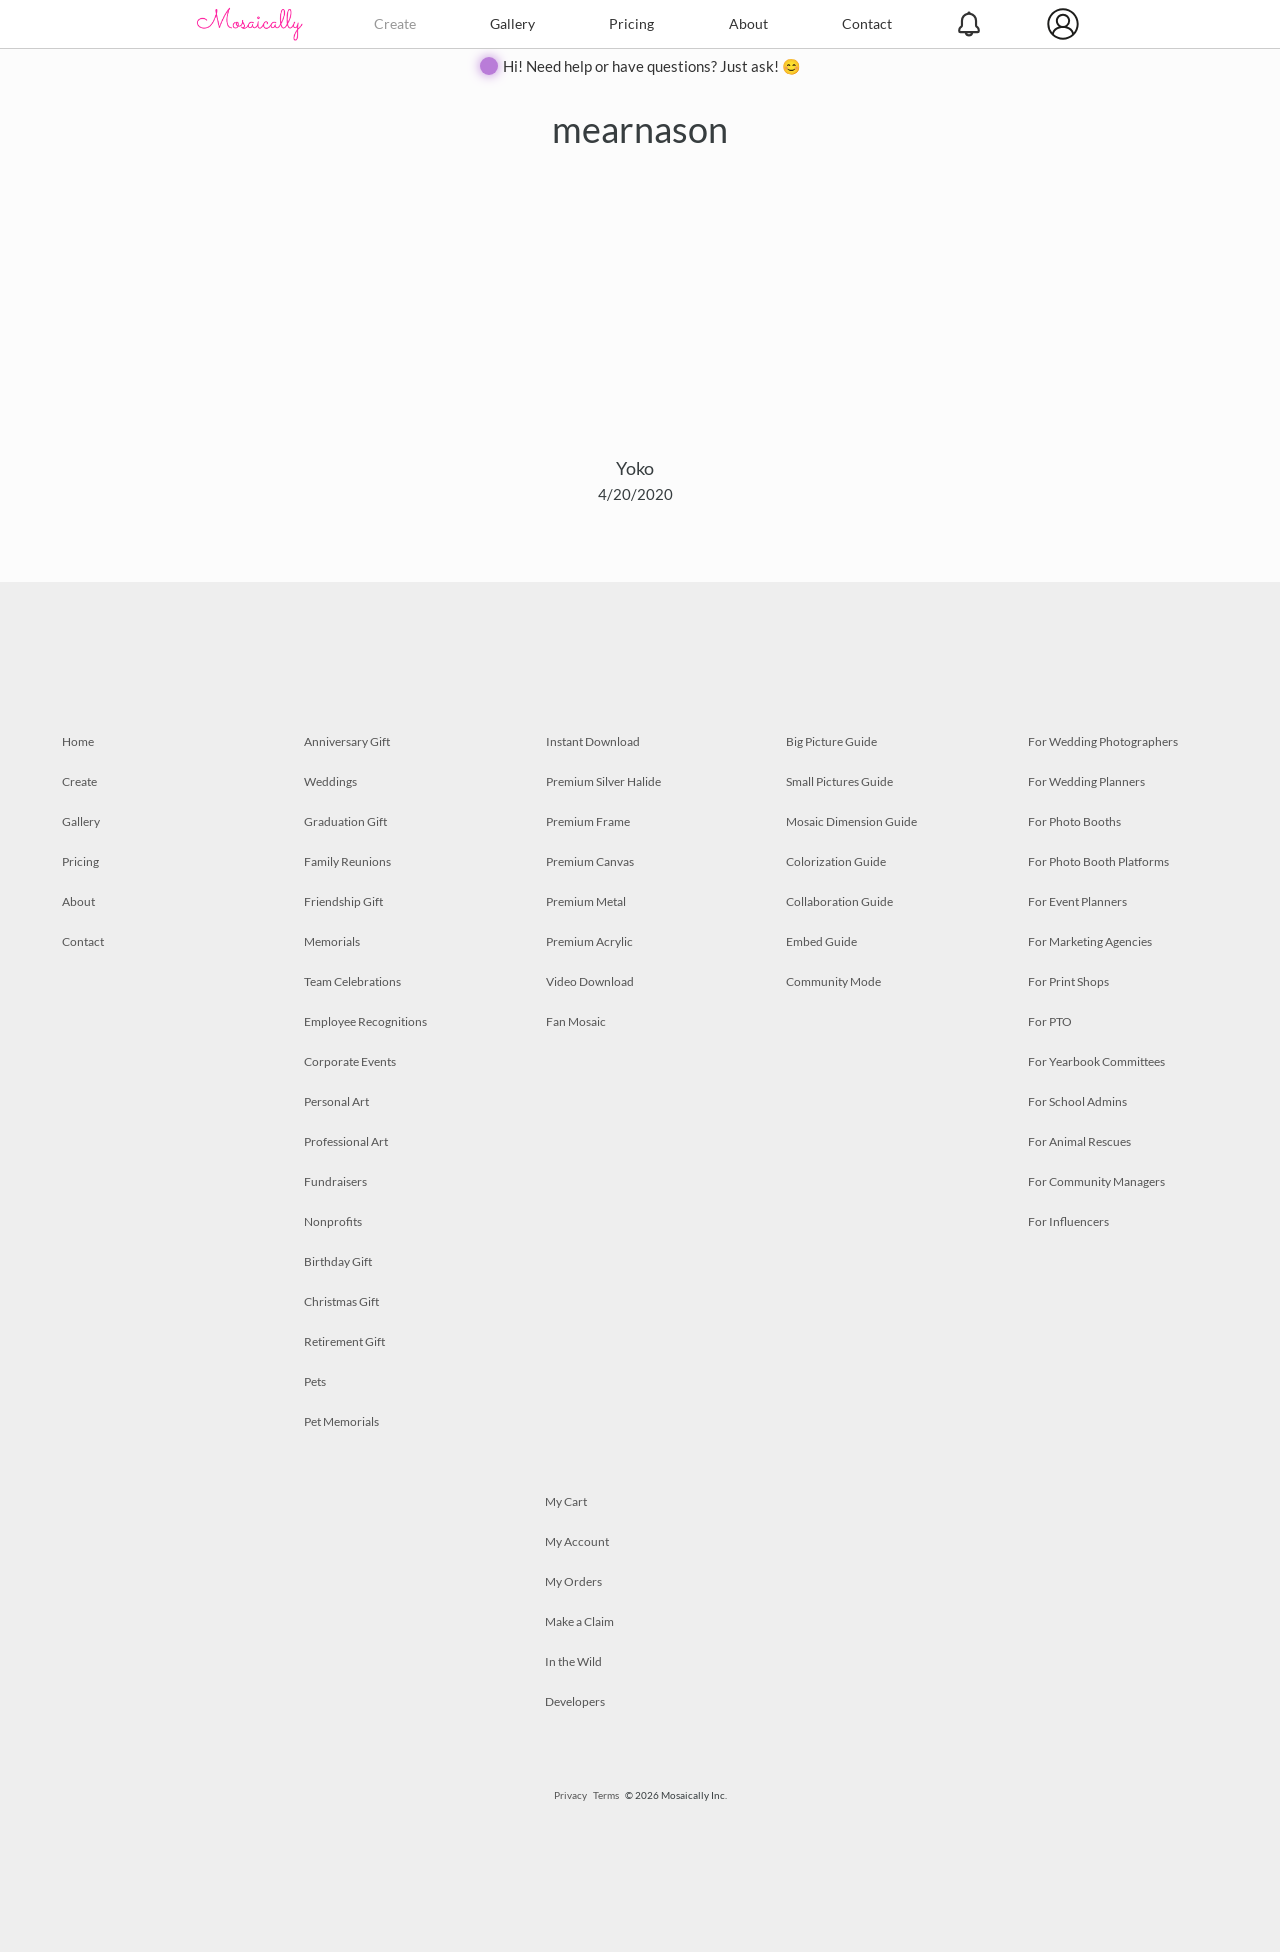  I want to click on Professional Art, so click(346, 1141).